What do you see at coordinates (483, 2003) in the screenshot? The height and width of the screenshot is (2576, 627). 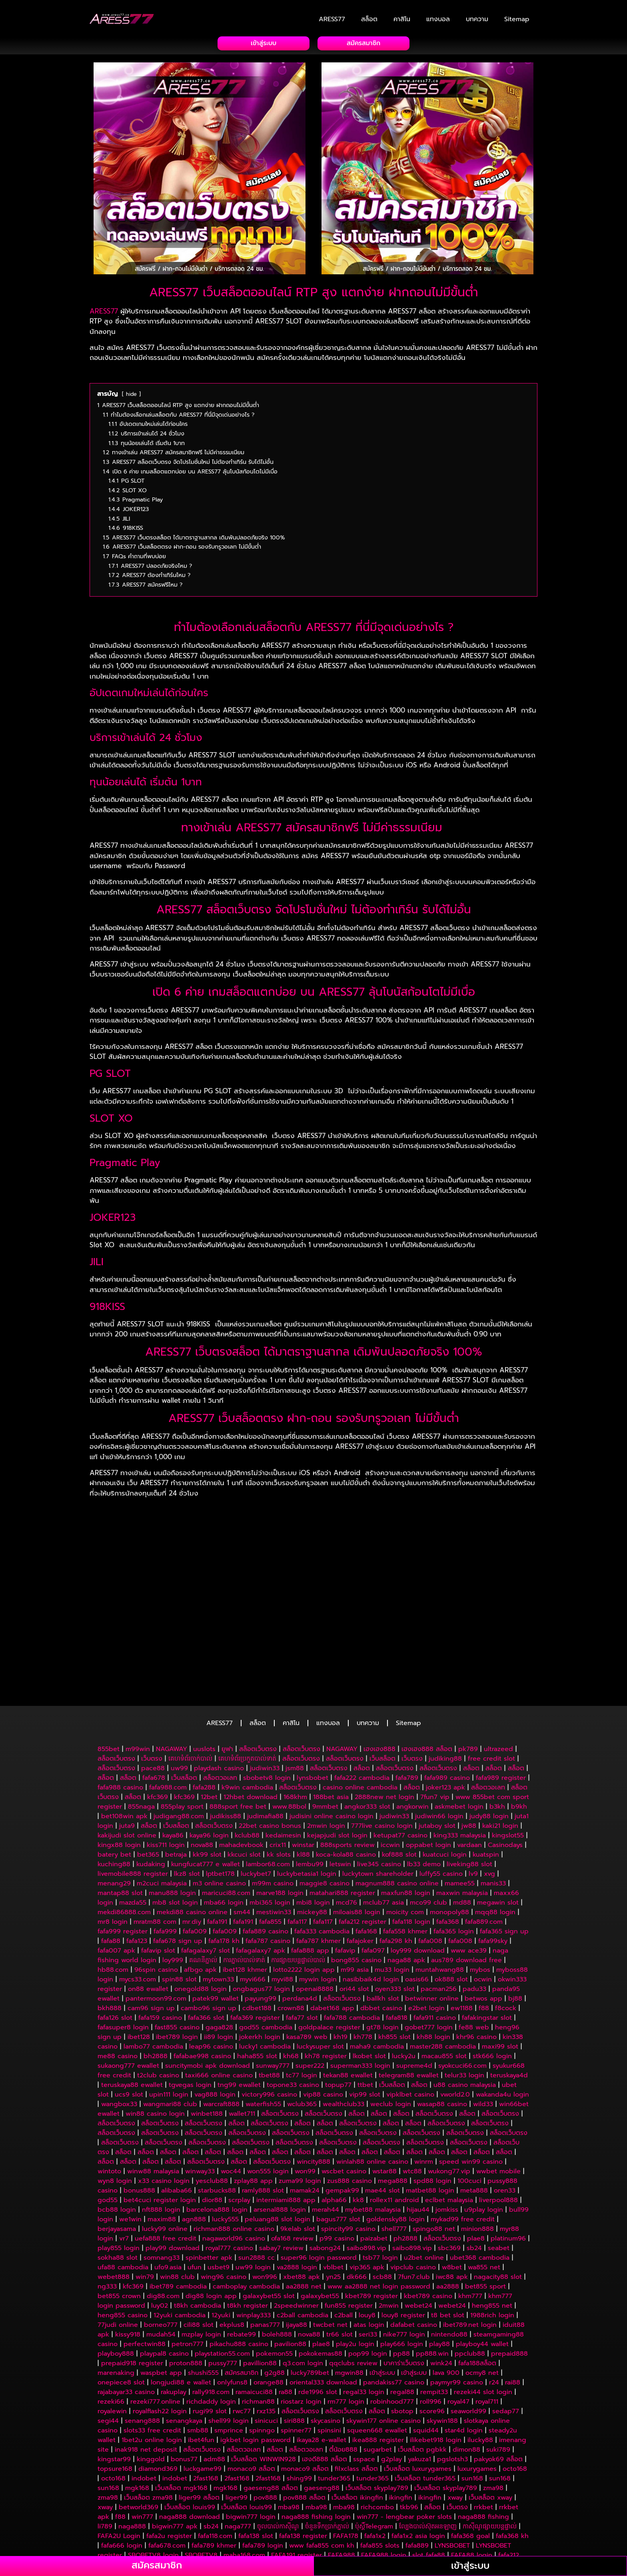 I see `wild33` at bounding box center [483, 2003].